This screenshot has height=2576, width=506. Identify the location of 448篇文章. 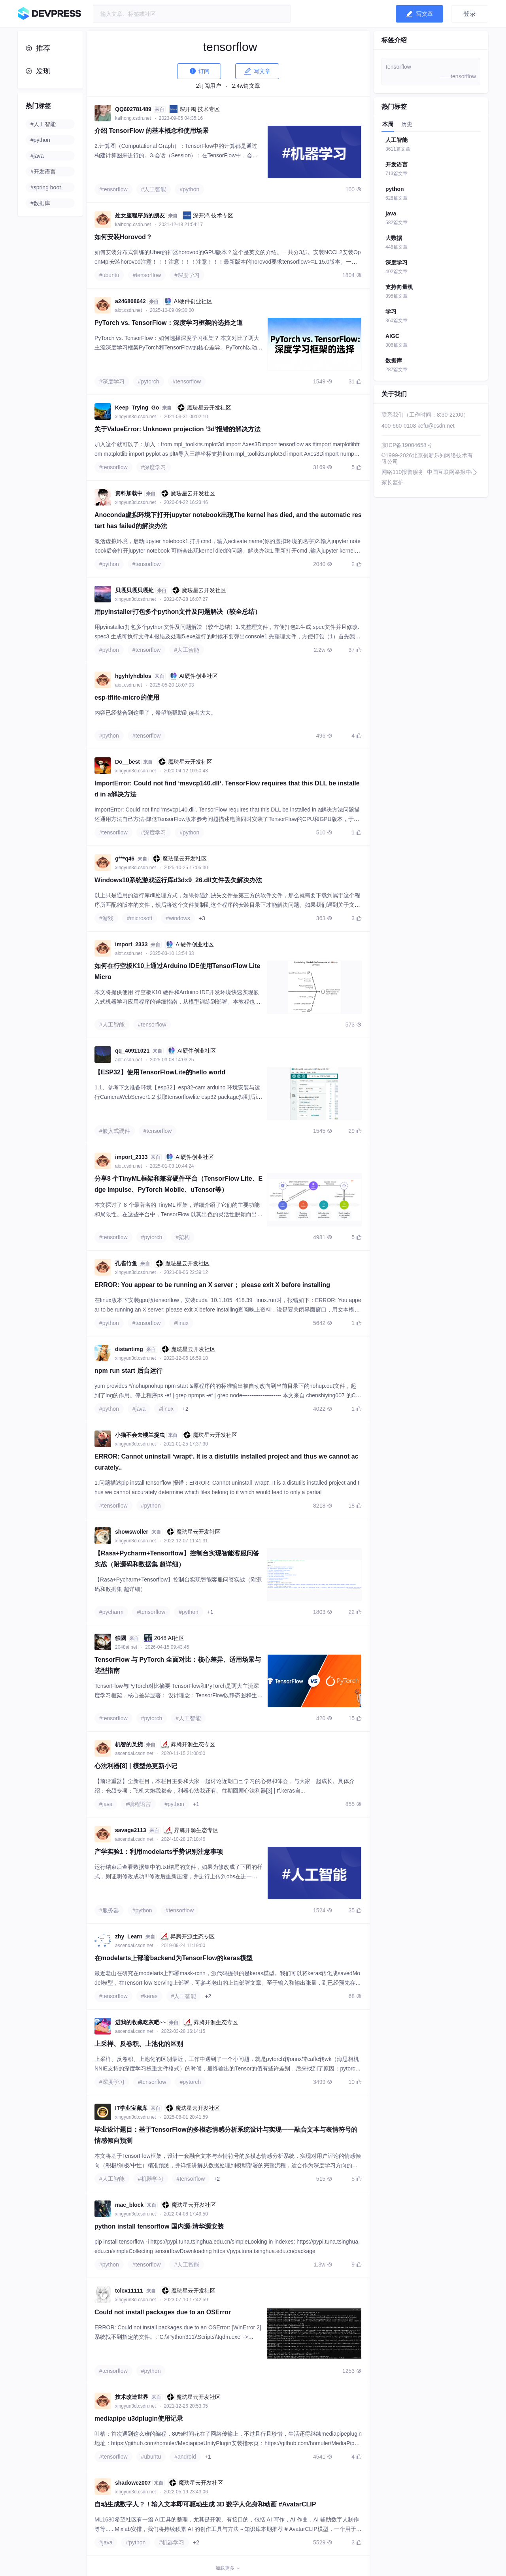
(396, 247).